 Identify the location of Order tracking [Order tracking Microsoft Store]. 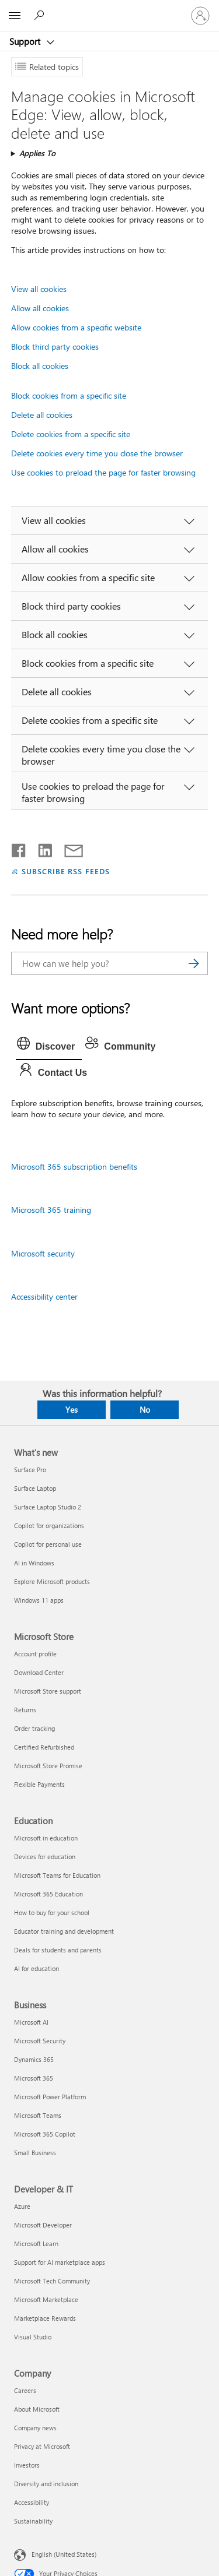
(34, 1728).